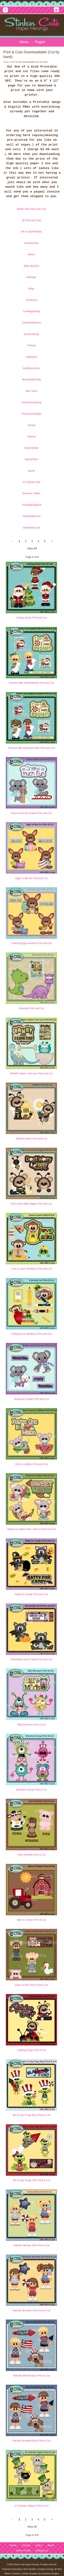 This screenshot has width=64, height=2576. What do you see at coordinates (31, 379) in the screenshot?
I see `Mom/Dad/Family` at bounding box center [31, 379].